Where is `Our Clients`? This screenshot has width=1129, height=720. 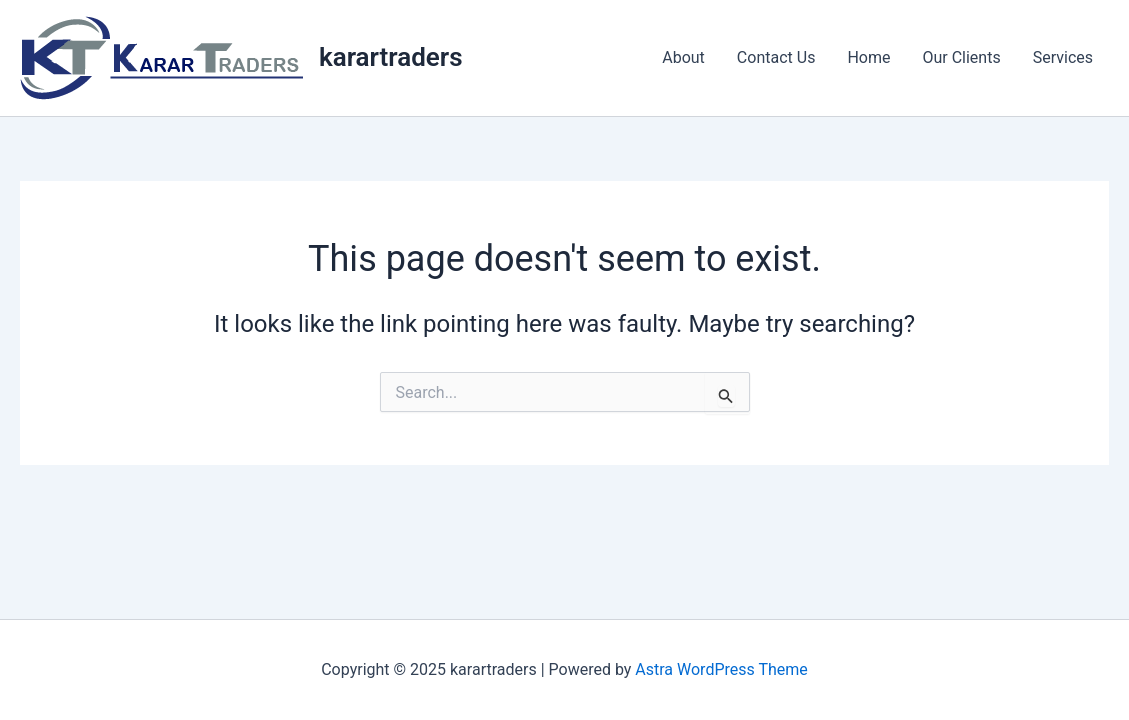
Our Clients is located at coordinates (961, 57).